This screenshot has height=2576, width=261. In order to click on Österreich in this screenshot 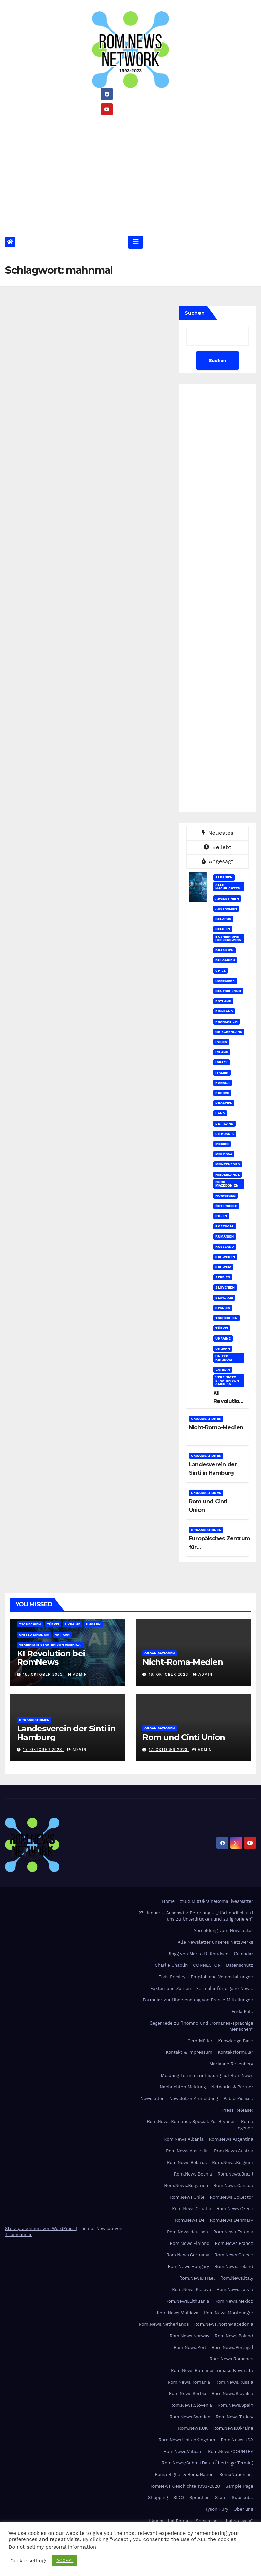, I will do `click(226, 1206)`.